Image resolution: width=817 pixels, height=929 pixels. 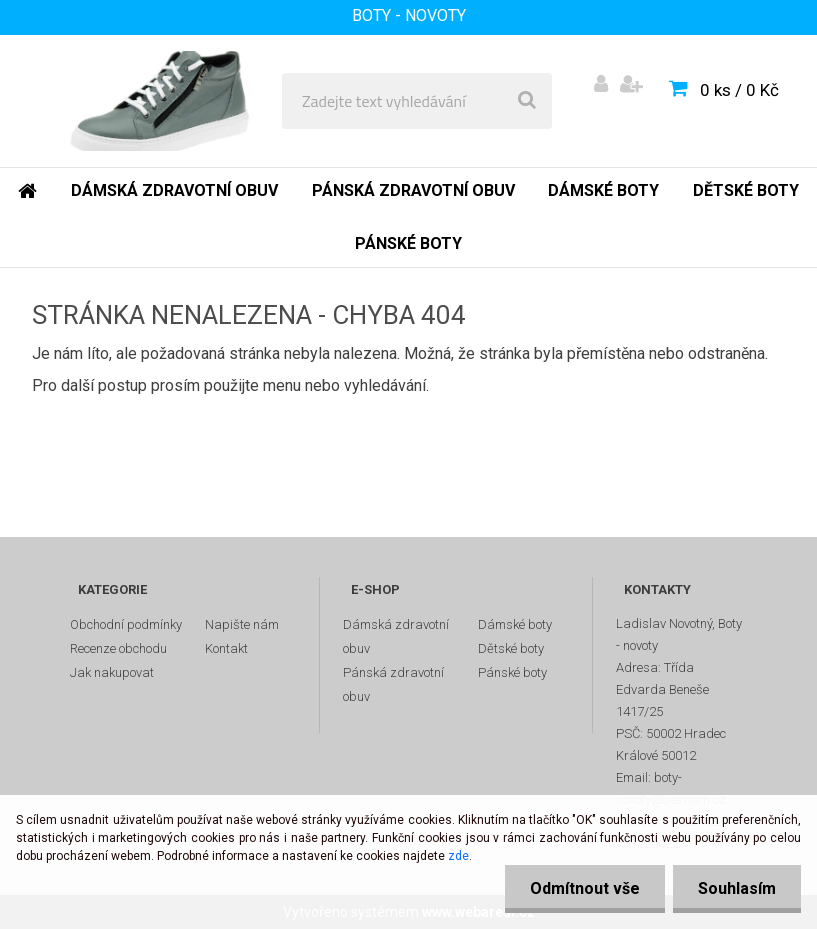 What do you see at coordinates (226, 648) in the screenshot?
I see `Kontakt` at bounding box center [226, 648].